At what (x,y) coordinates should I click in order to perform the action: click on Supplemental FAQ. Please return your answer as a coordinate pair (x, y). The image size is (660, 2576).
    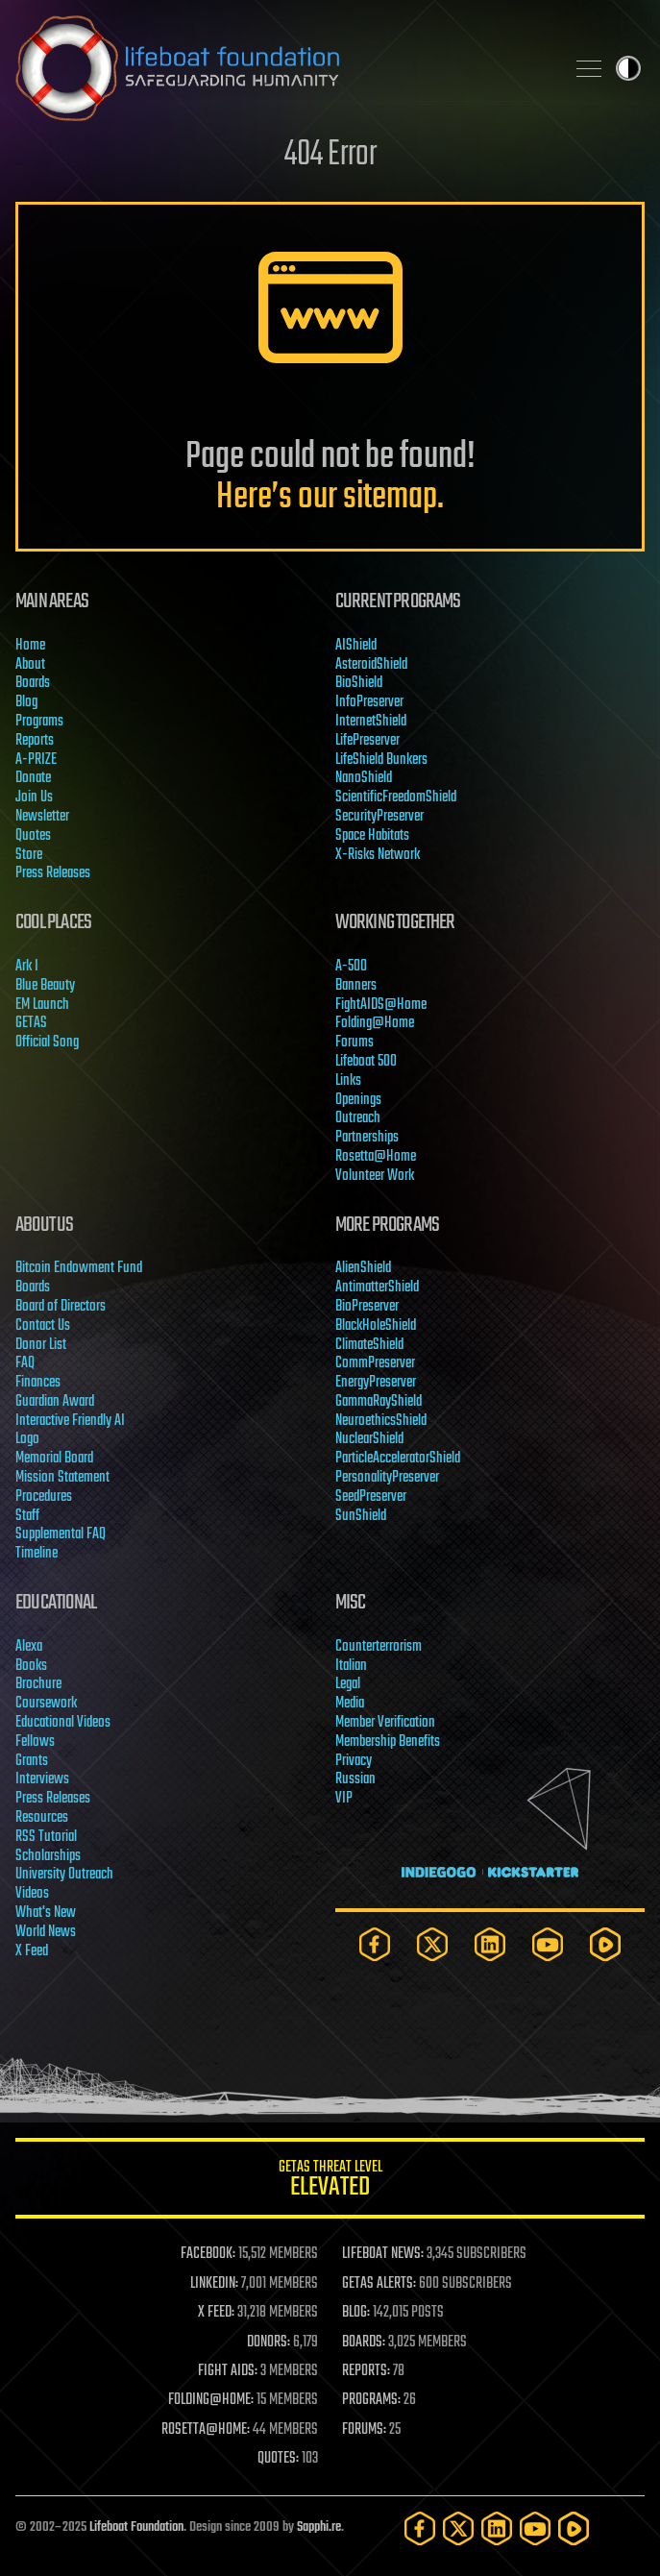
    Looking at the image, I should click on (60, 1534).